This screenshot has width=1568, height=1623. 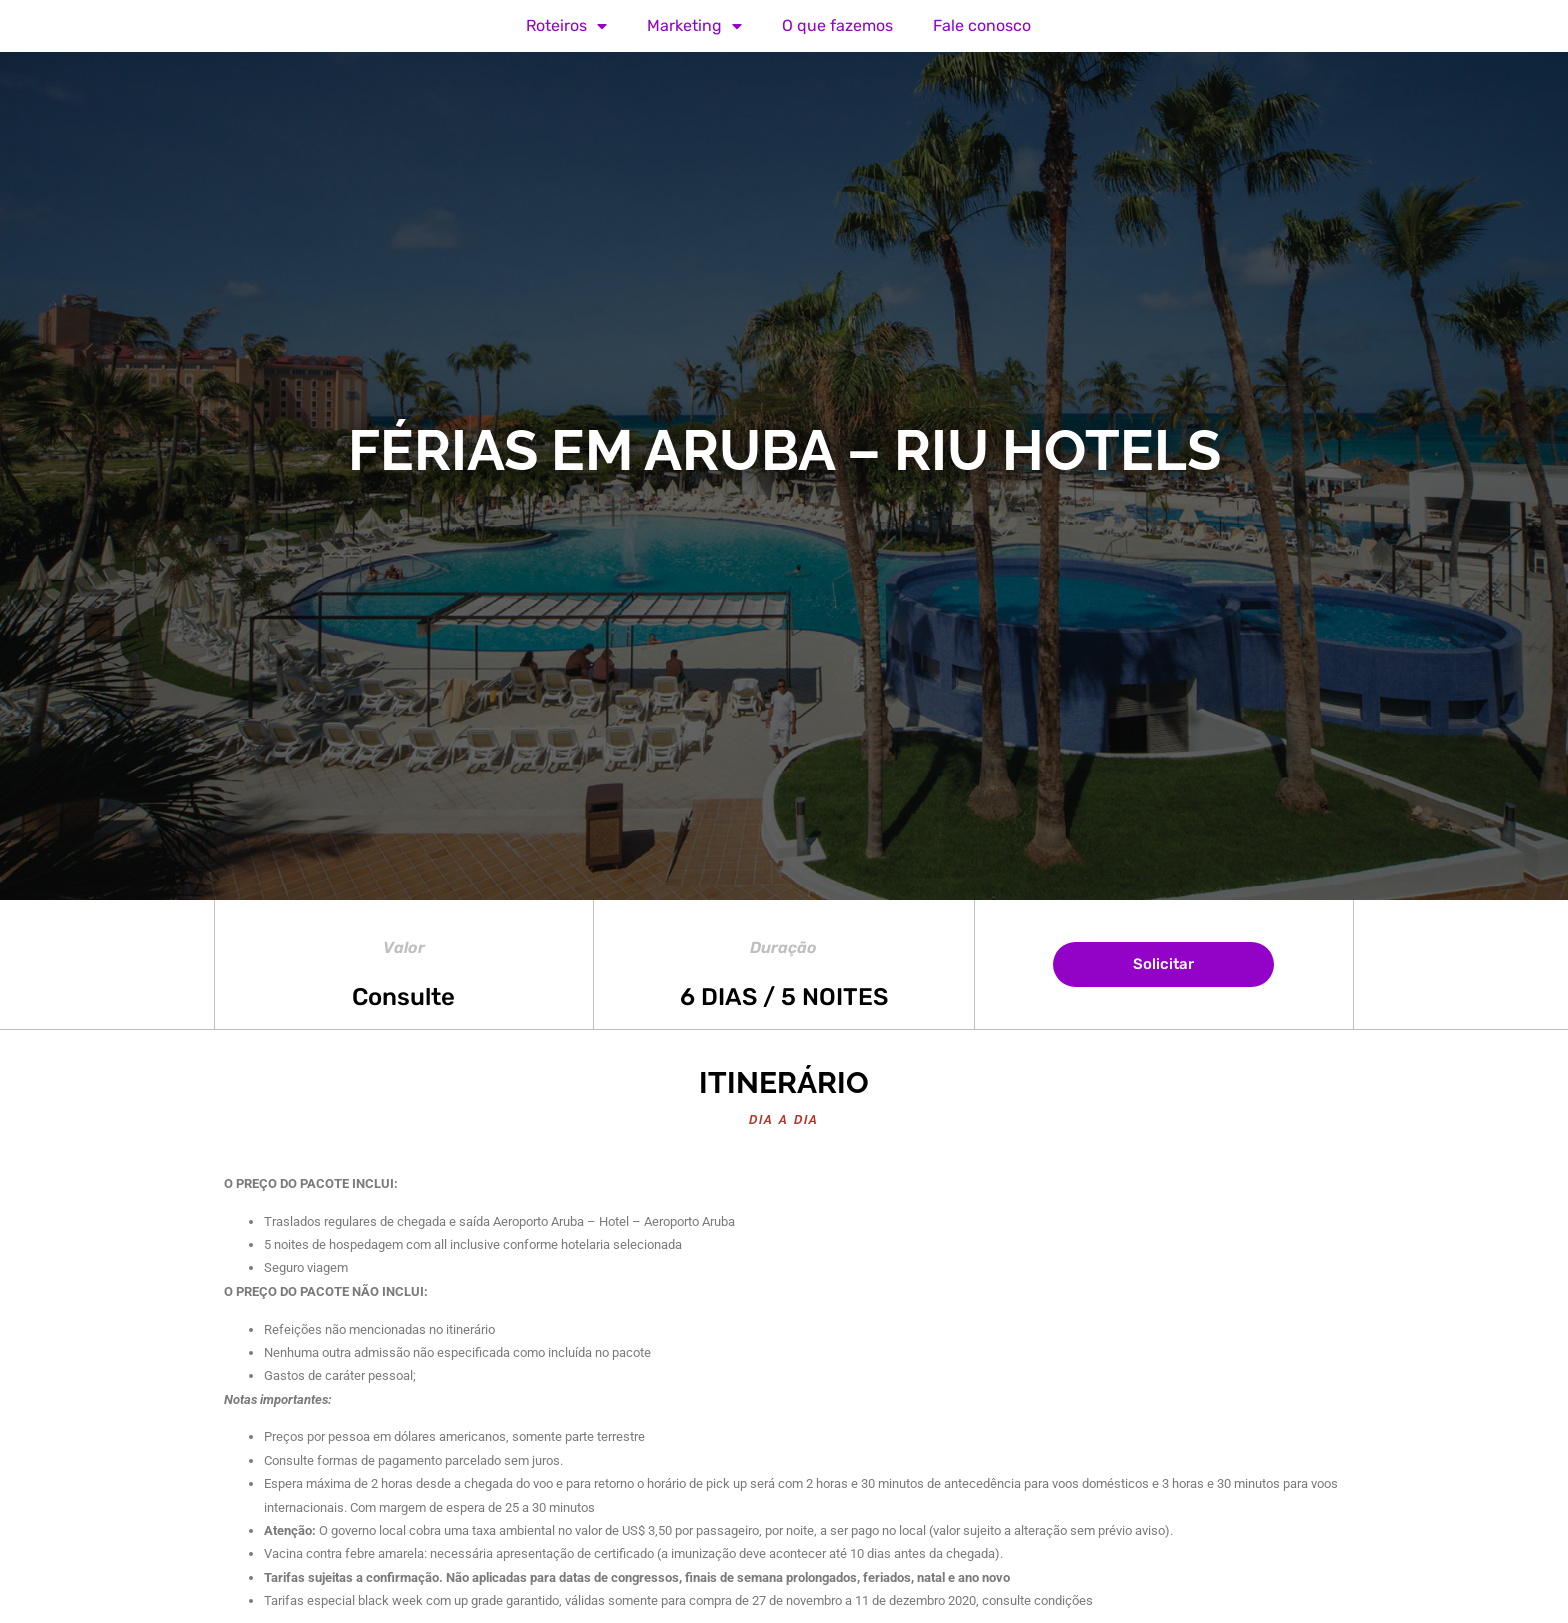 I want to click on Fale conosco, so click(x=982, y=25).